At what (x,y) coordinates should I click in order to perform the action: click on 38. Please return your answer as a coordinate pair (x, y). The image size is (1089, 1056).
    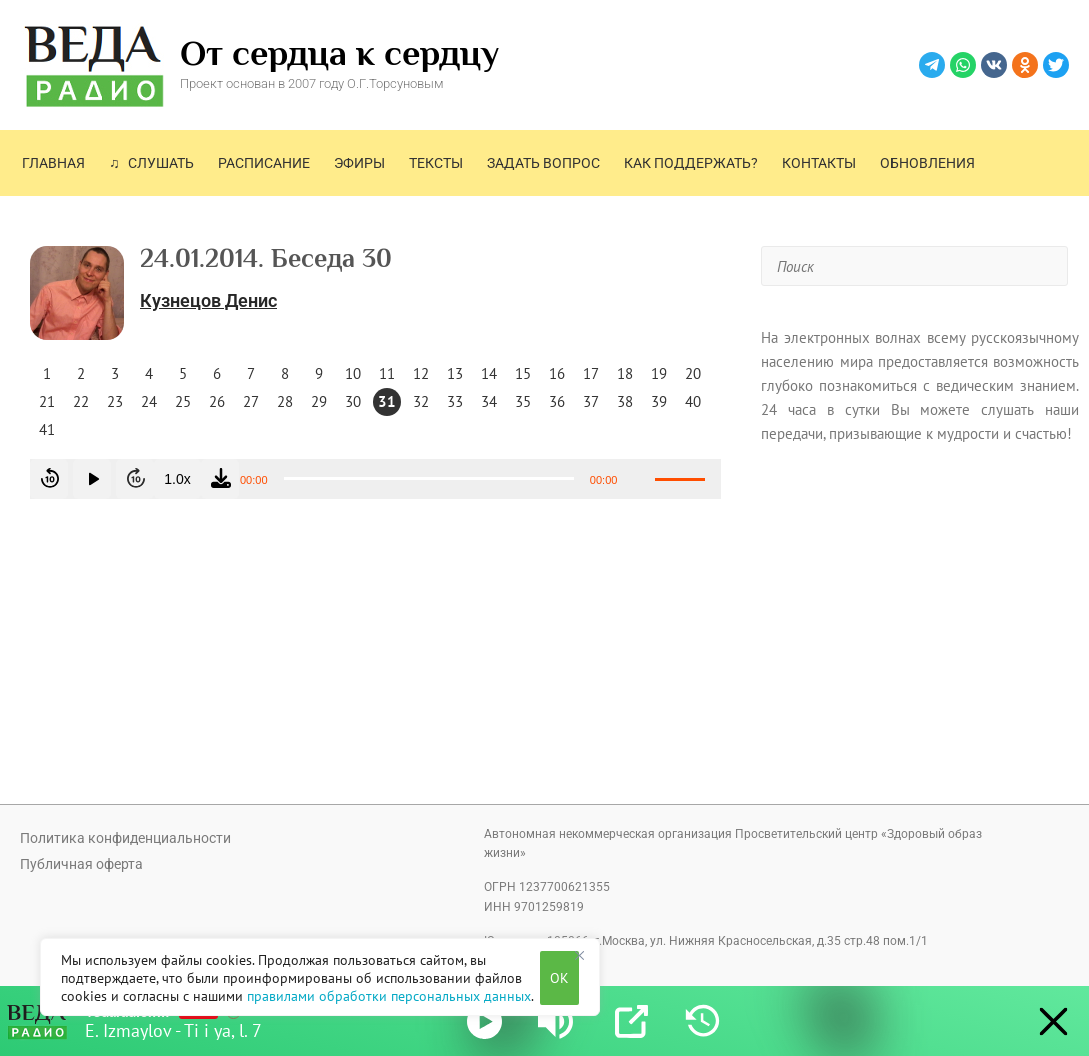
    Looking at the image, I should click on (625, 401).